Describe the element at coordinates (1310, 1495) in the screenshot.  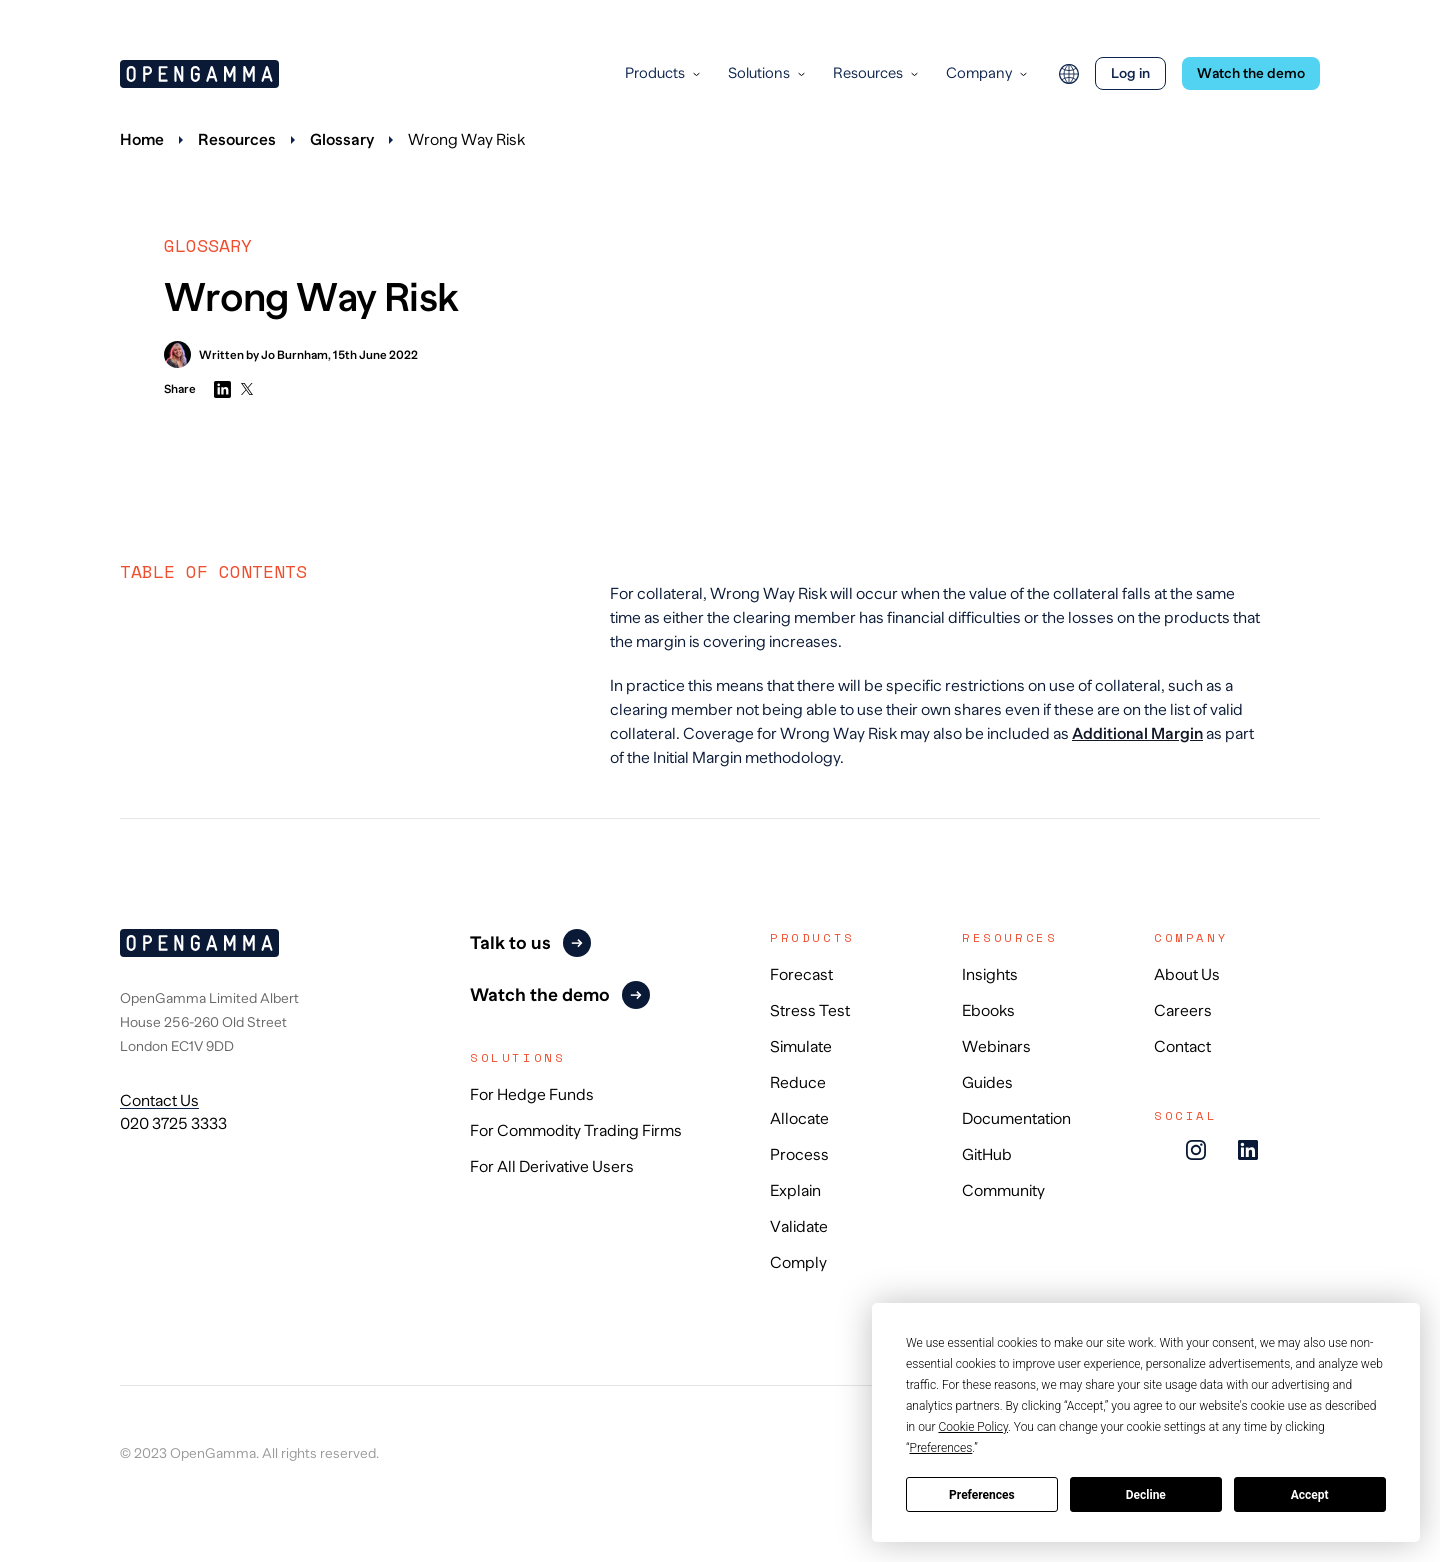
I see `Accept` at that location.